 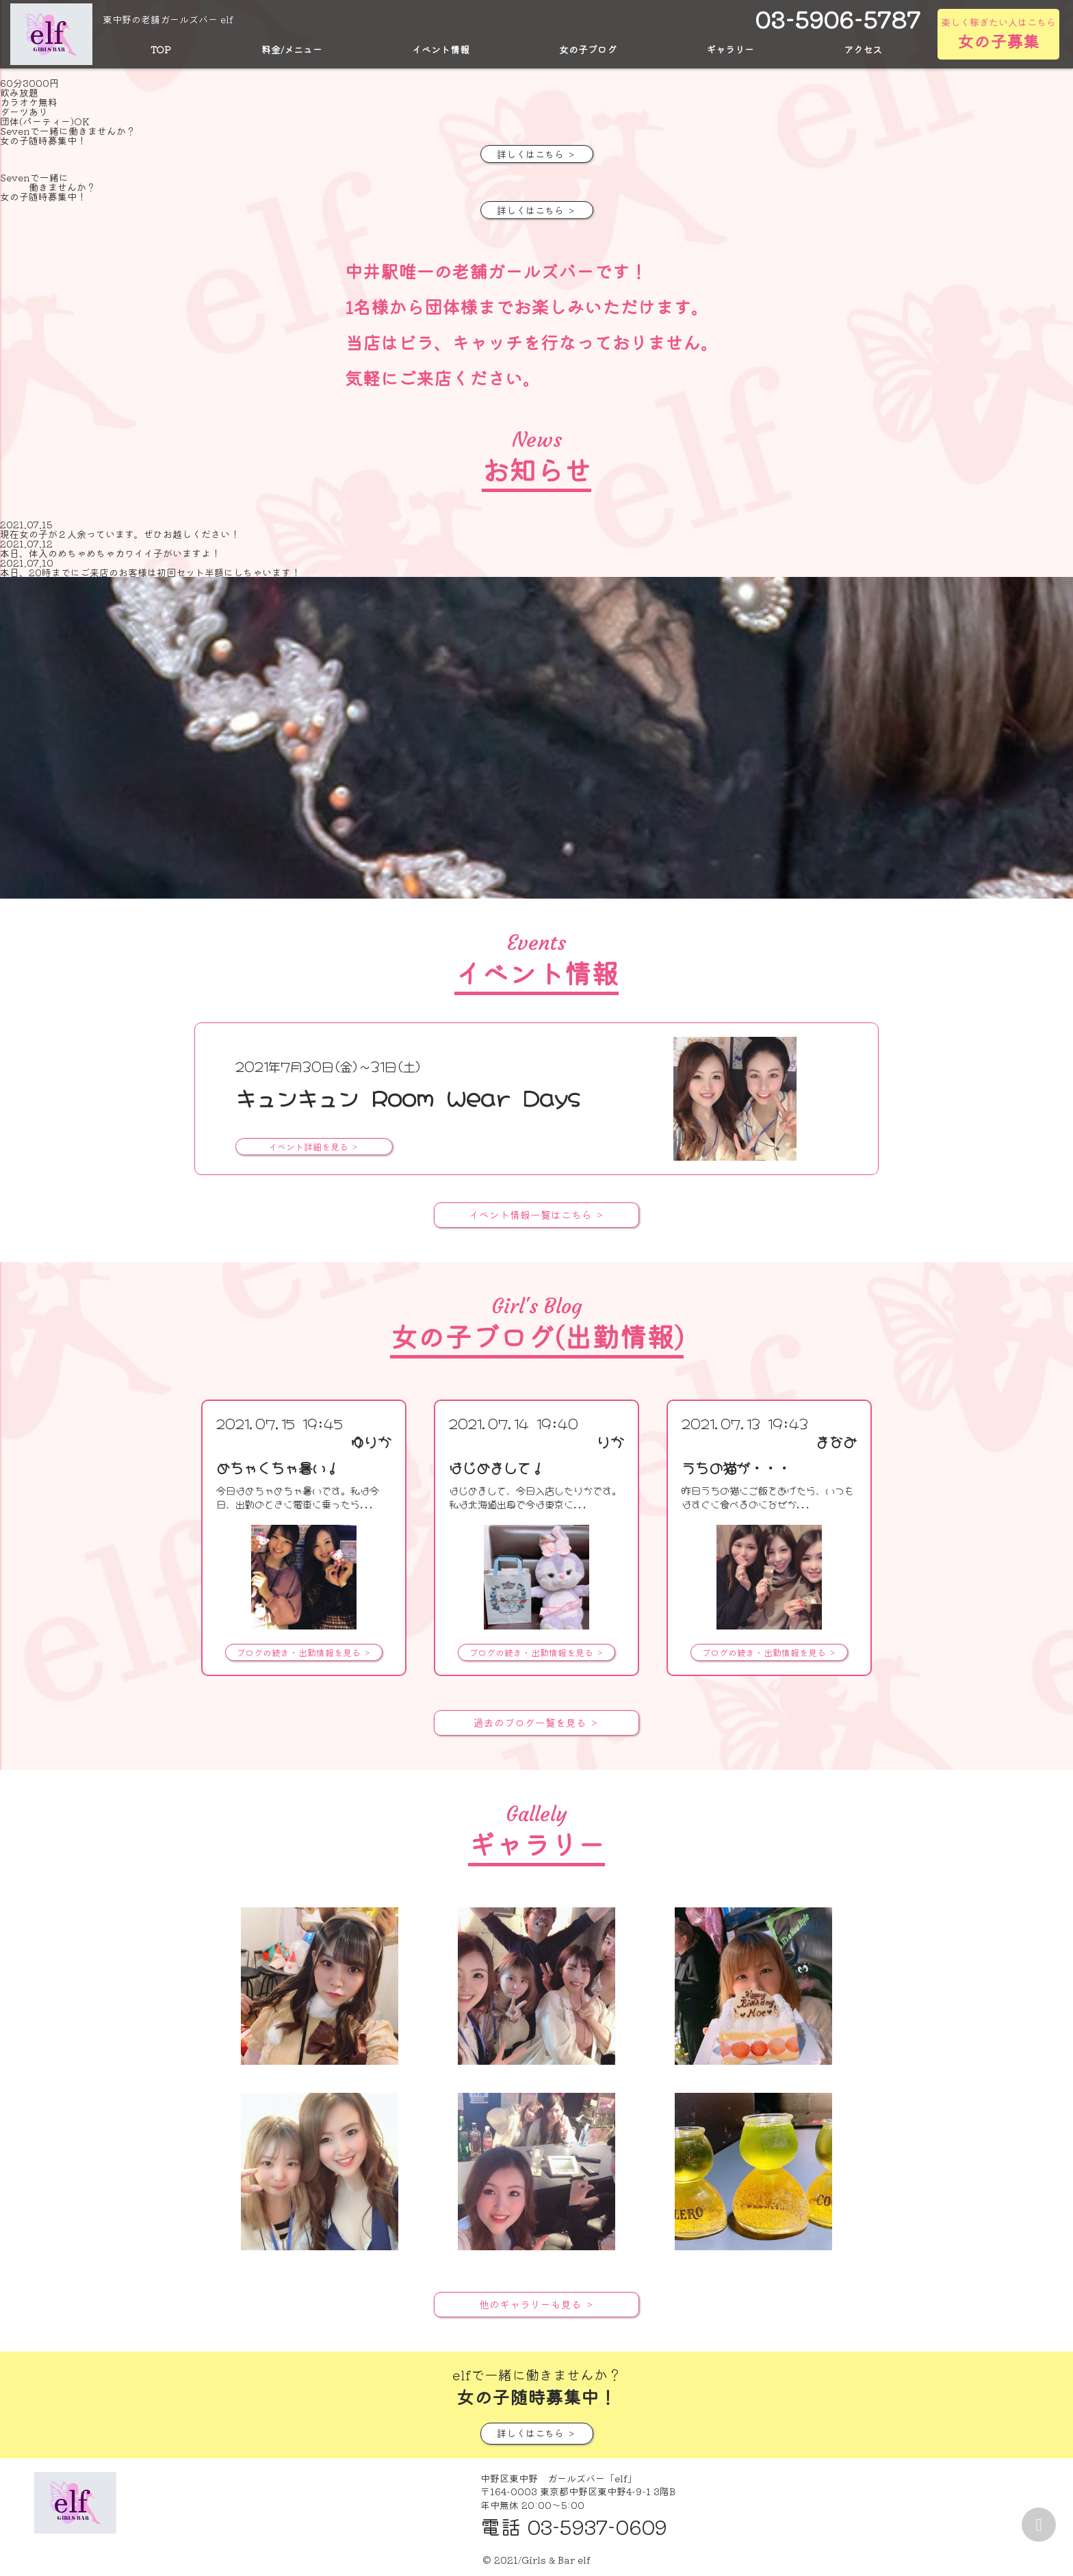 What do you see at coordinates (313, 1146) in the screenshot?
I see `イベント詳細を見る ＞` at bounding box center [313, 1146].